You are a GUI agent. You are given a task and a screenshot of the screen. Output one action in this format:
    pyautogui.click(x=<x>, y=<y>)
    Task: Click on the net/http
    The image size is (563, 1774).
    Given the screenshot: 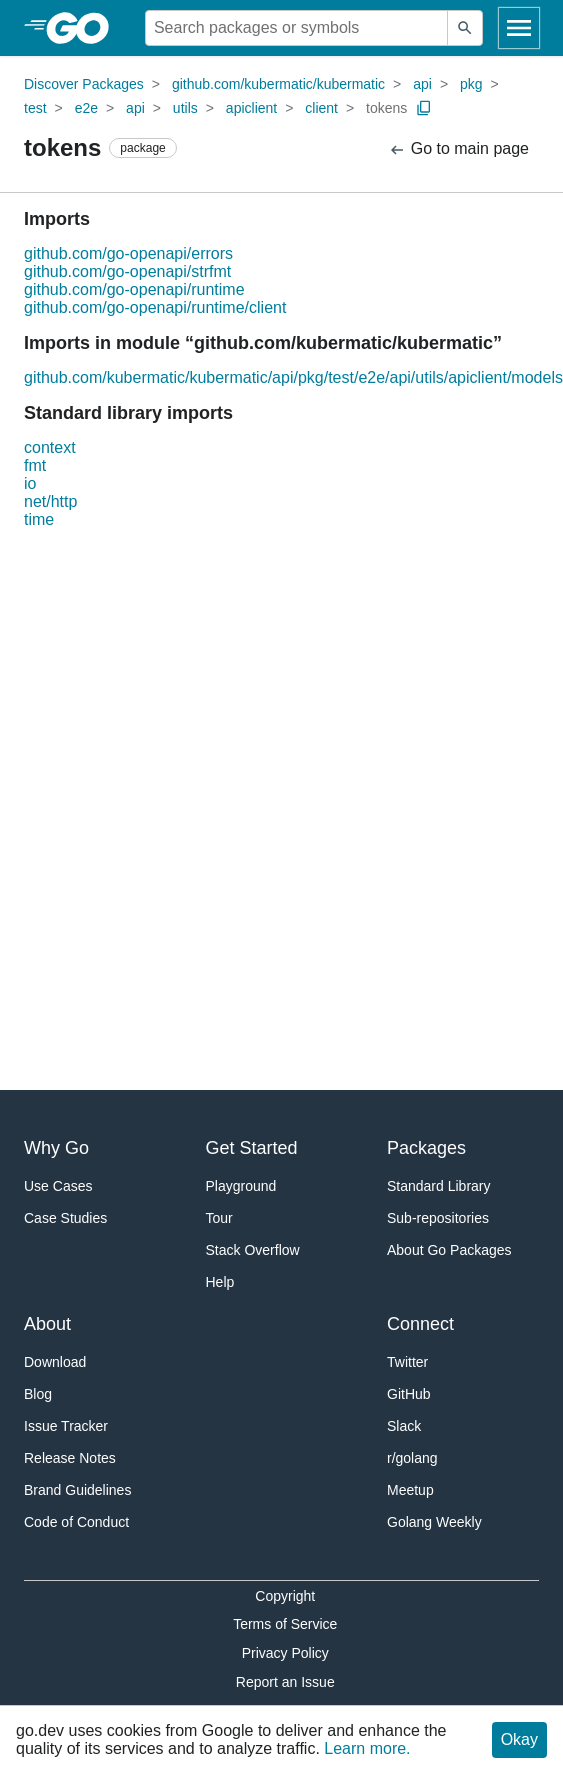 What is the action you would take?
    pyautogui.click(x=50, y=501)
    